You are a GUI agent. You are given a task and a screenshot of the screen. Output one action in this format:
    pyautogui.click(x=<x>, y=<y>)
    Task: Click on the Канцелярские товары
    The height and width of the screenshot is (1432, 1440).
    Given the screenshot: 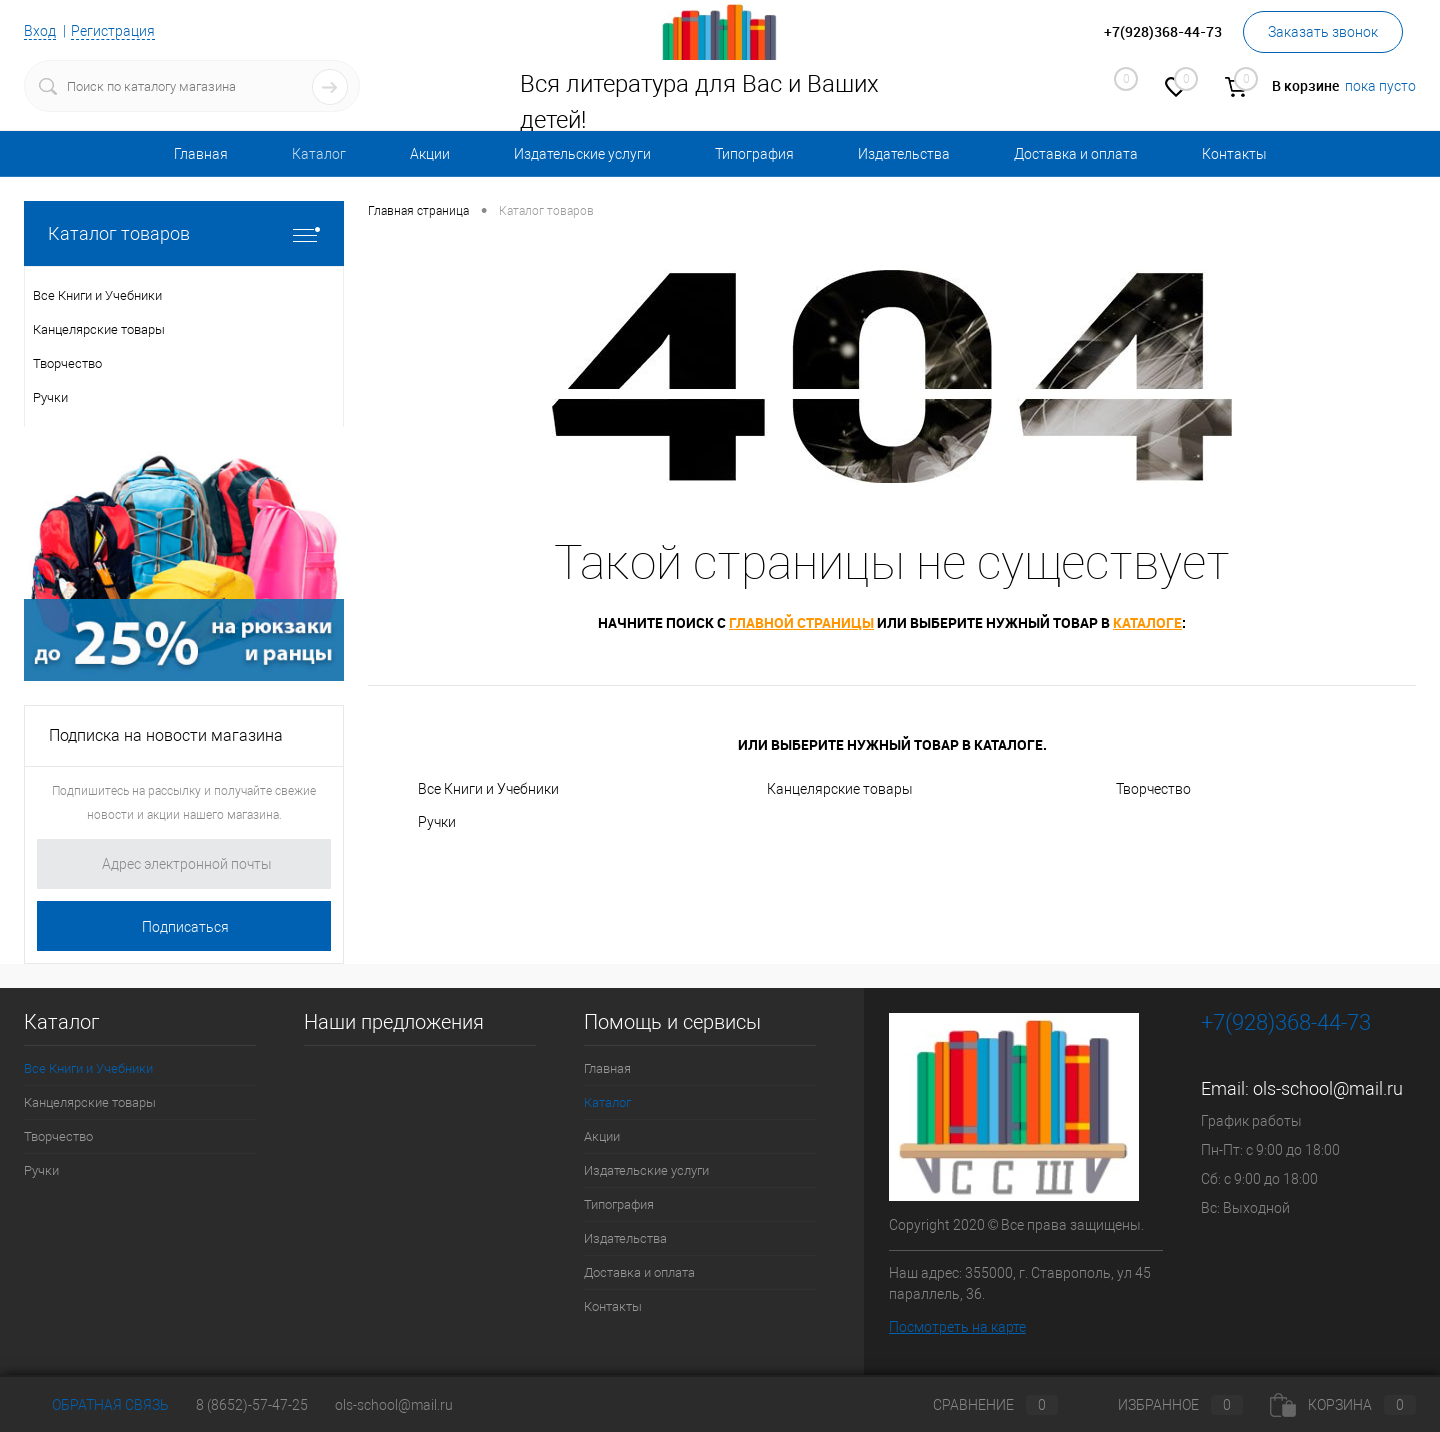 What is the action you would take?
    pyautogui.click(x=840, y=789)
    